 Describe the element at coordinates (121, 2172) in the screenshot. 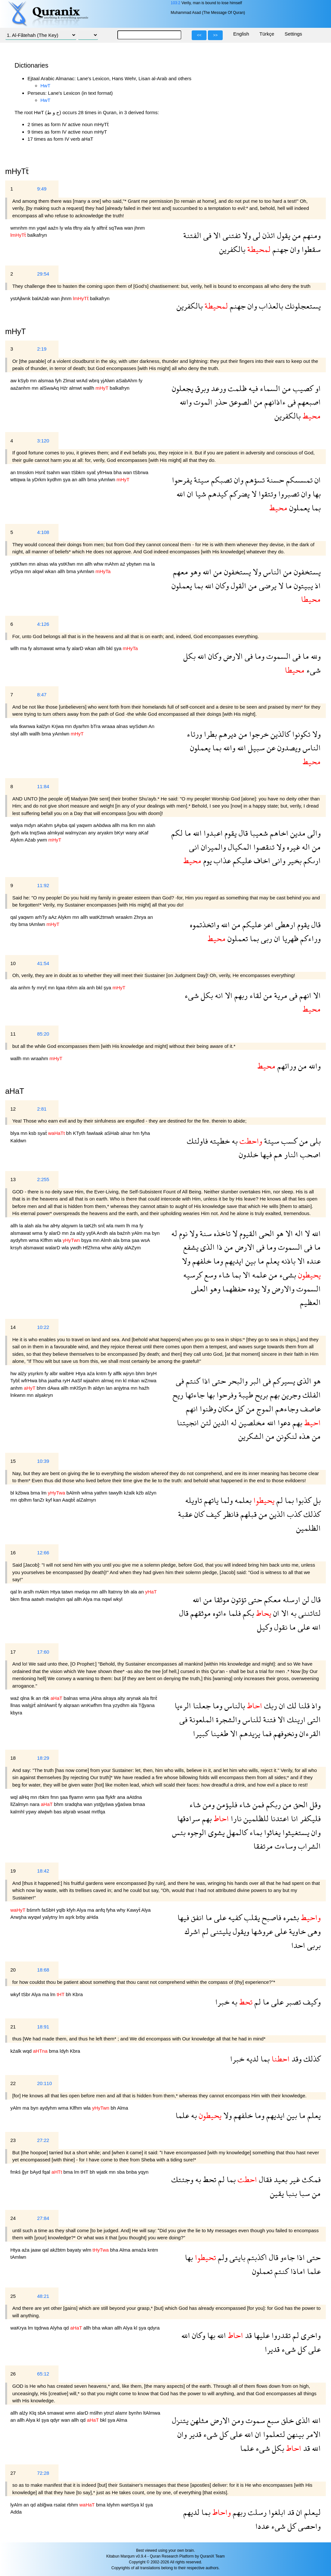

I see `sba` at that location.